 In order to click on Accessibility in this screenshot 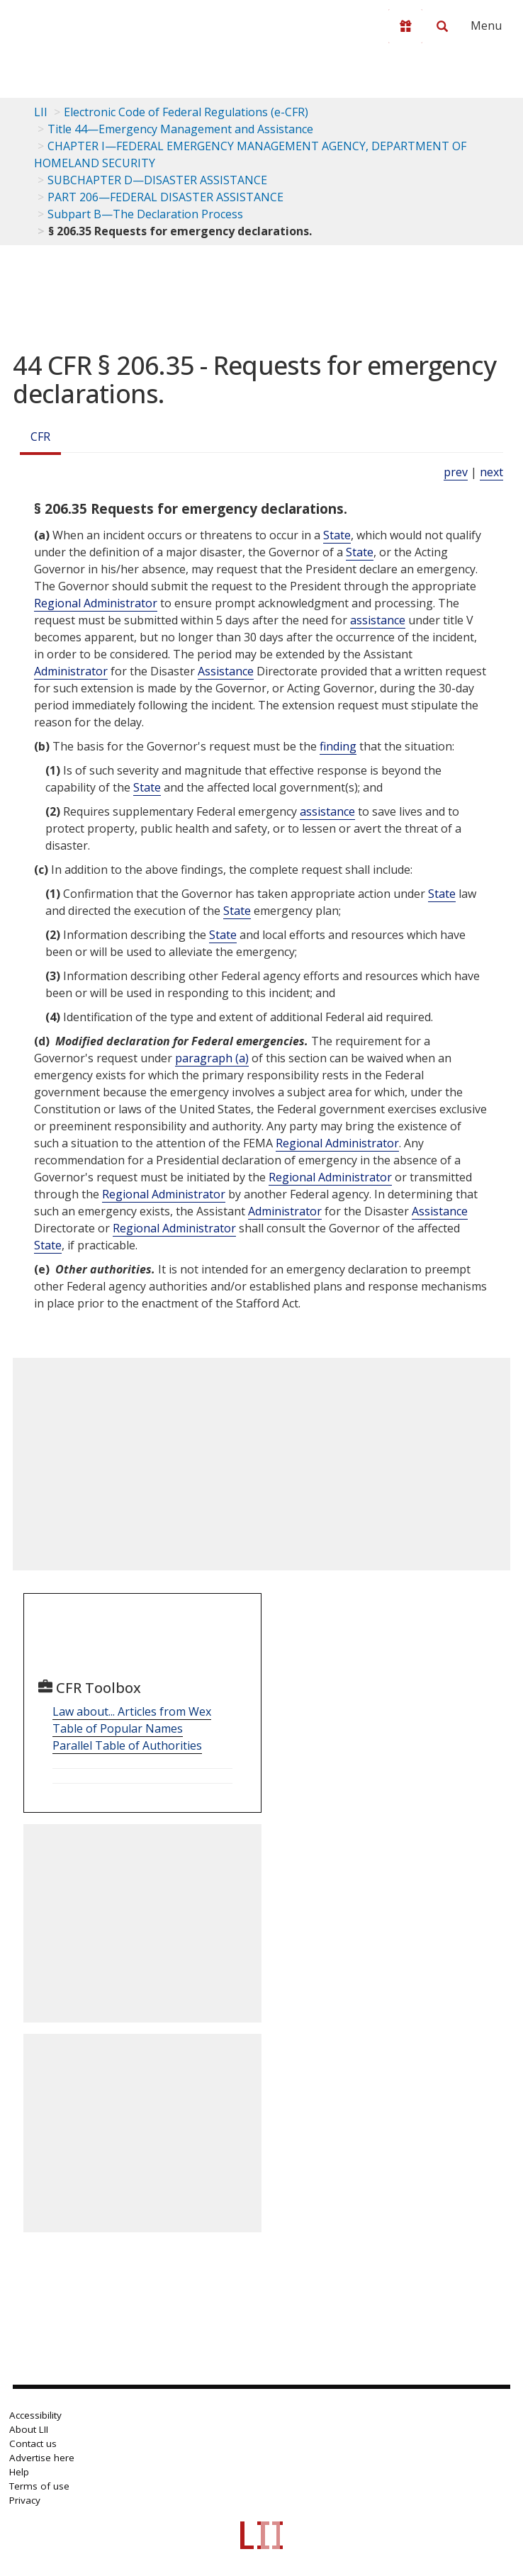, I will do `click(35, 2415)`.